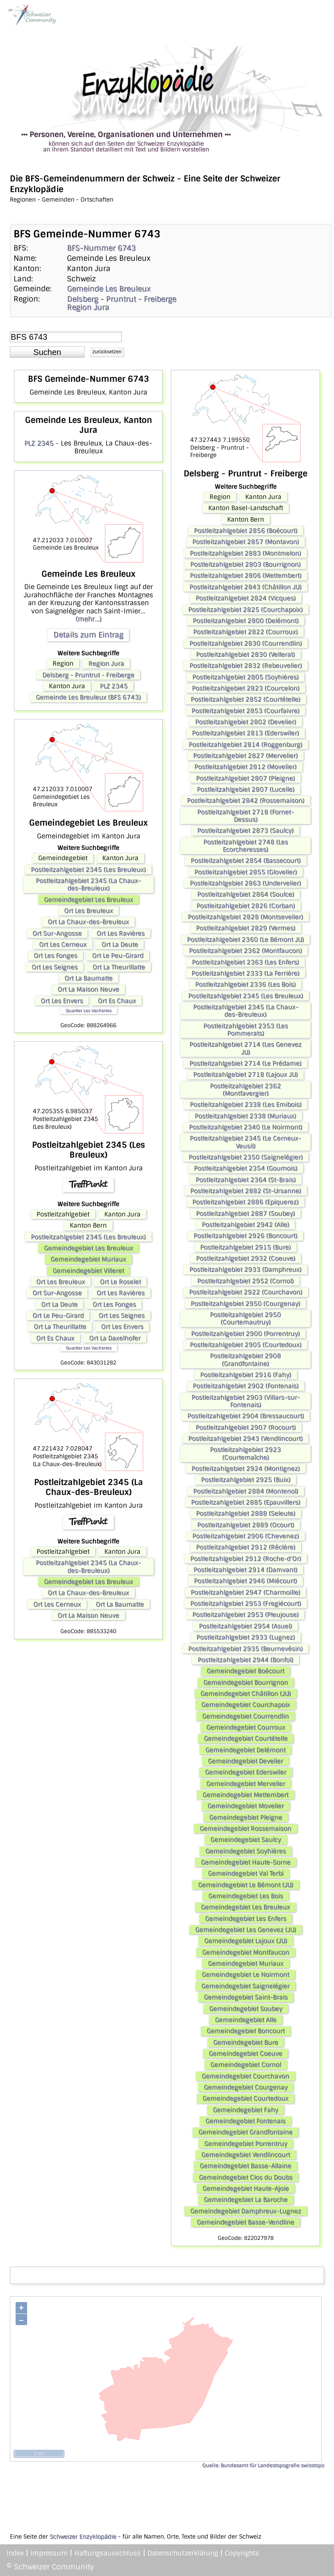  Describe the element at coordinates (245, 1269) in the screenshot. I see `Postleitzahlgebiet 2933 (Damphreux)` at that location.